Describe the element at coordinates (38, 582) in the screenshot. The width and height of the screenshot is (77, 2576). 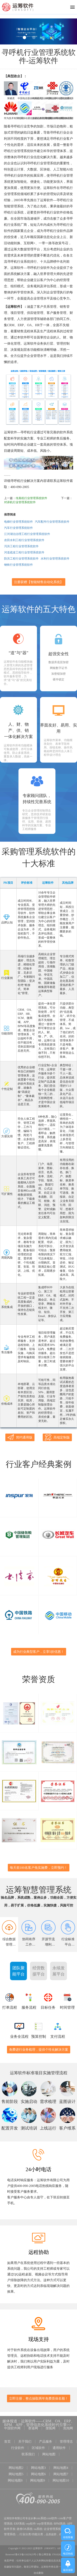
I see `注册获赠【智能销售自动化系统】` at that location.